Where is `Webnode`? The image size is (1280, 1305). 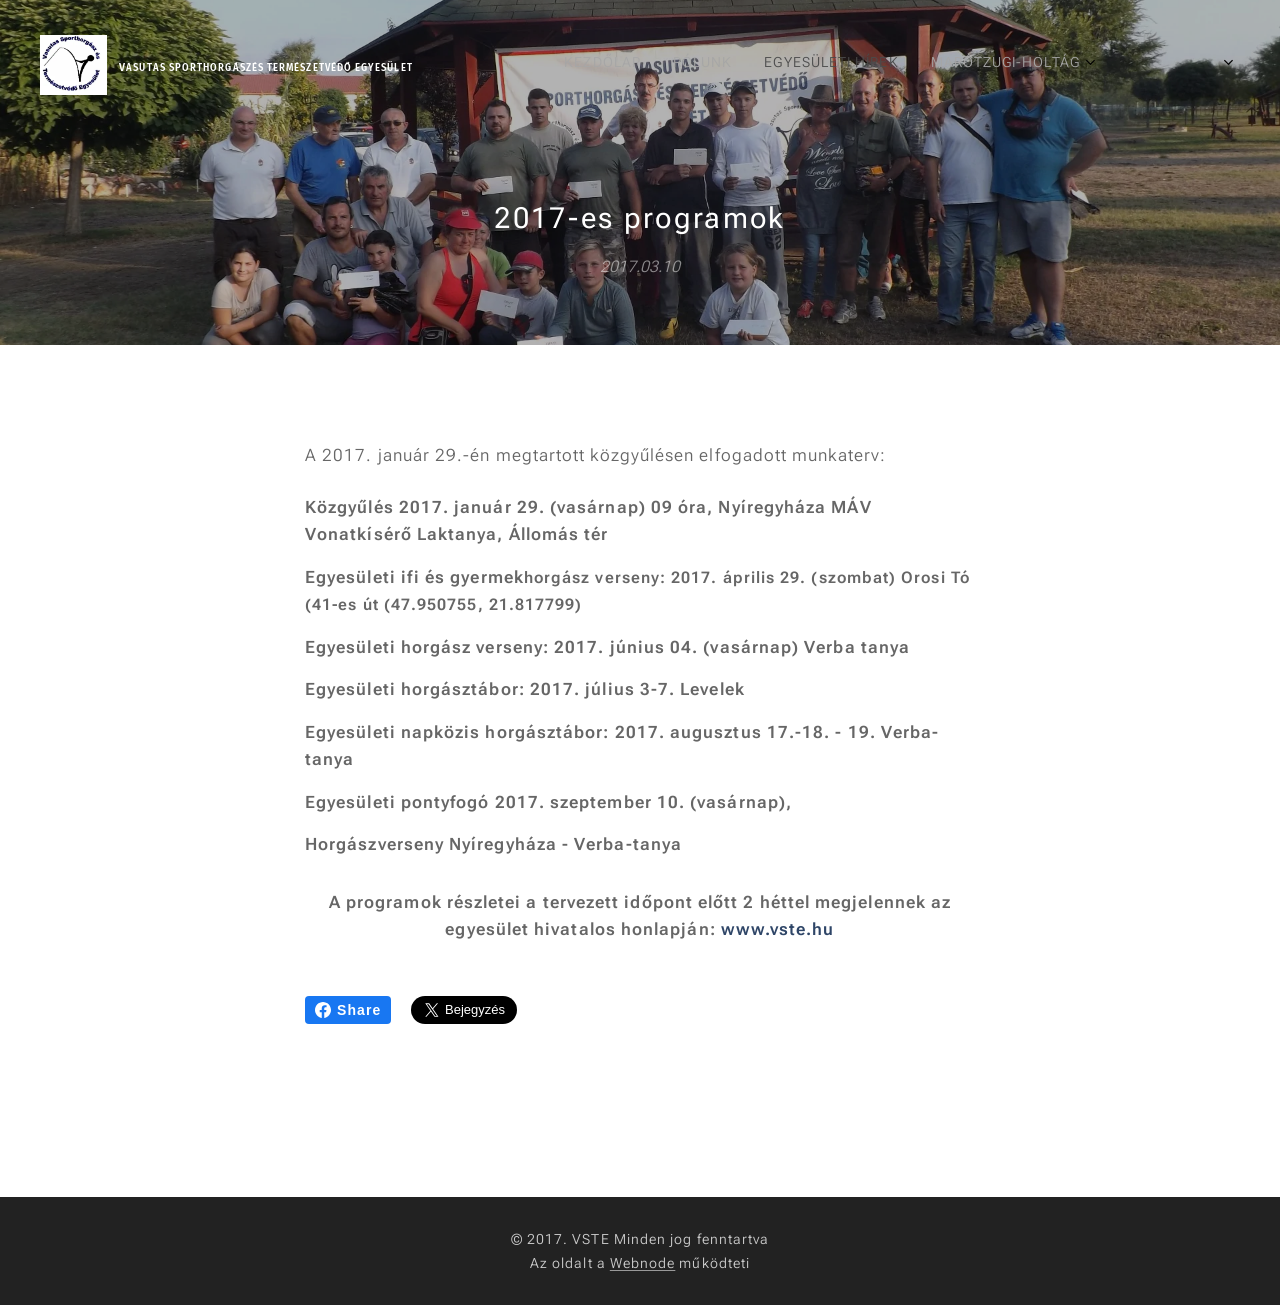
Webnode is located at coordinates (643, 1263).